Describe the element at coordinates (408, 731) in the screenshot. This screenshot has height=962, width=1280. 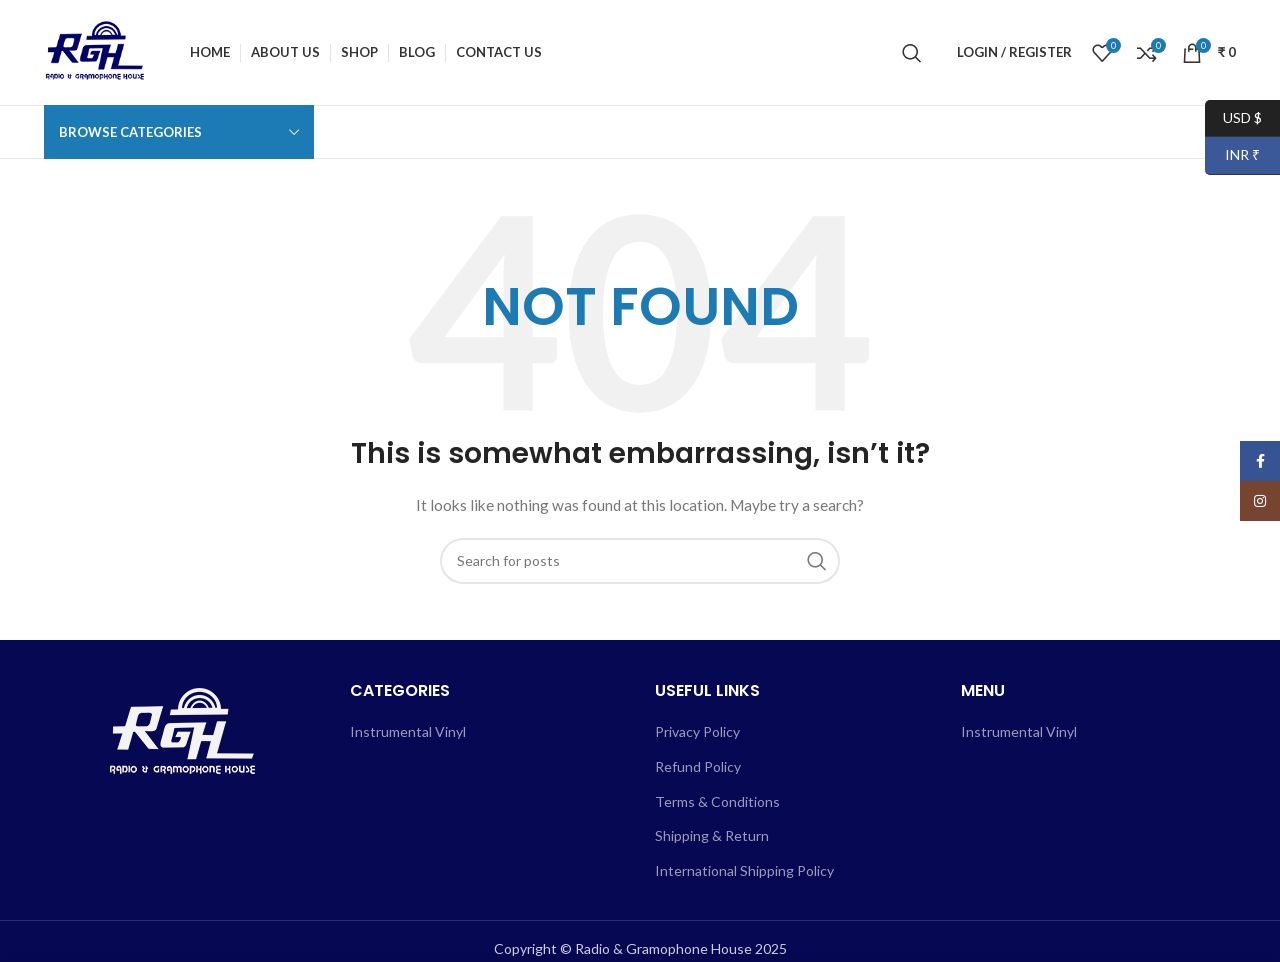
I see `Instrumental Vinyl` at that location.